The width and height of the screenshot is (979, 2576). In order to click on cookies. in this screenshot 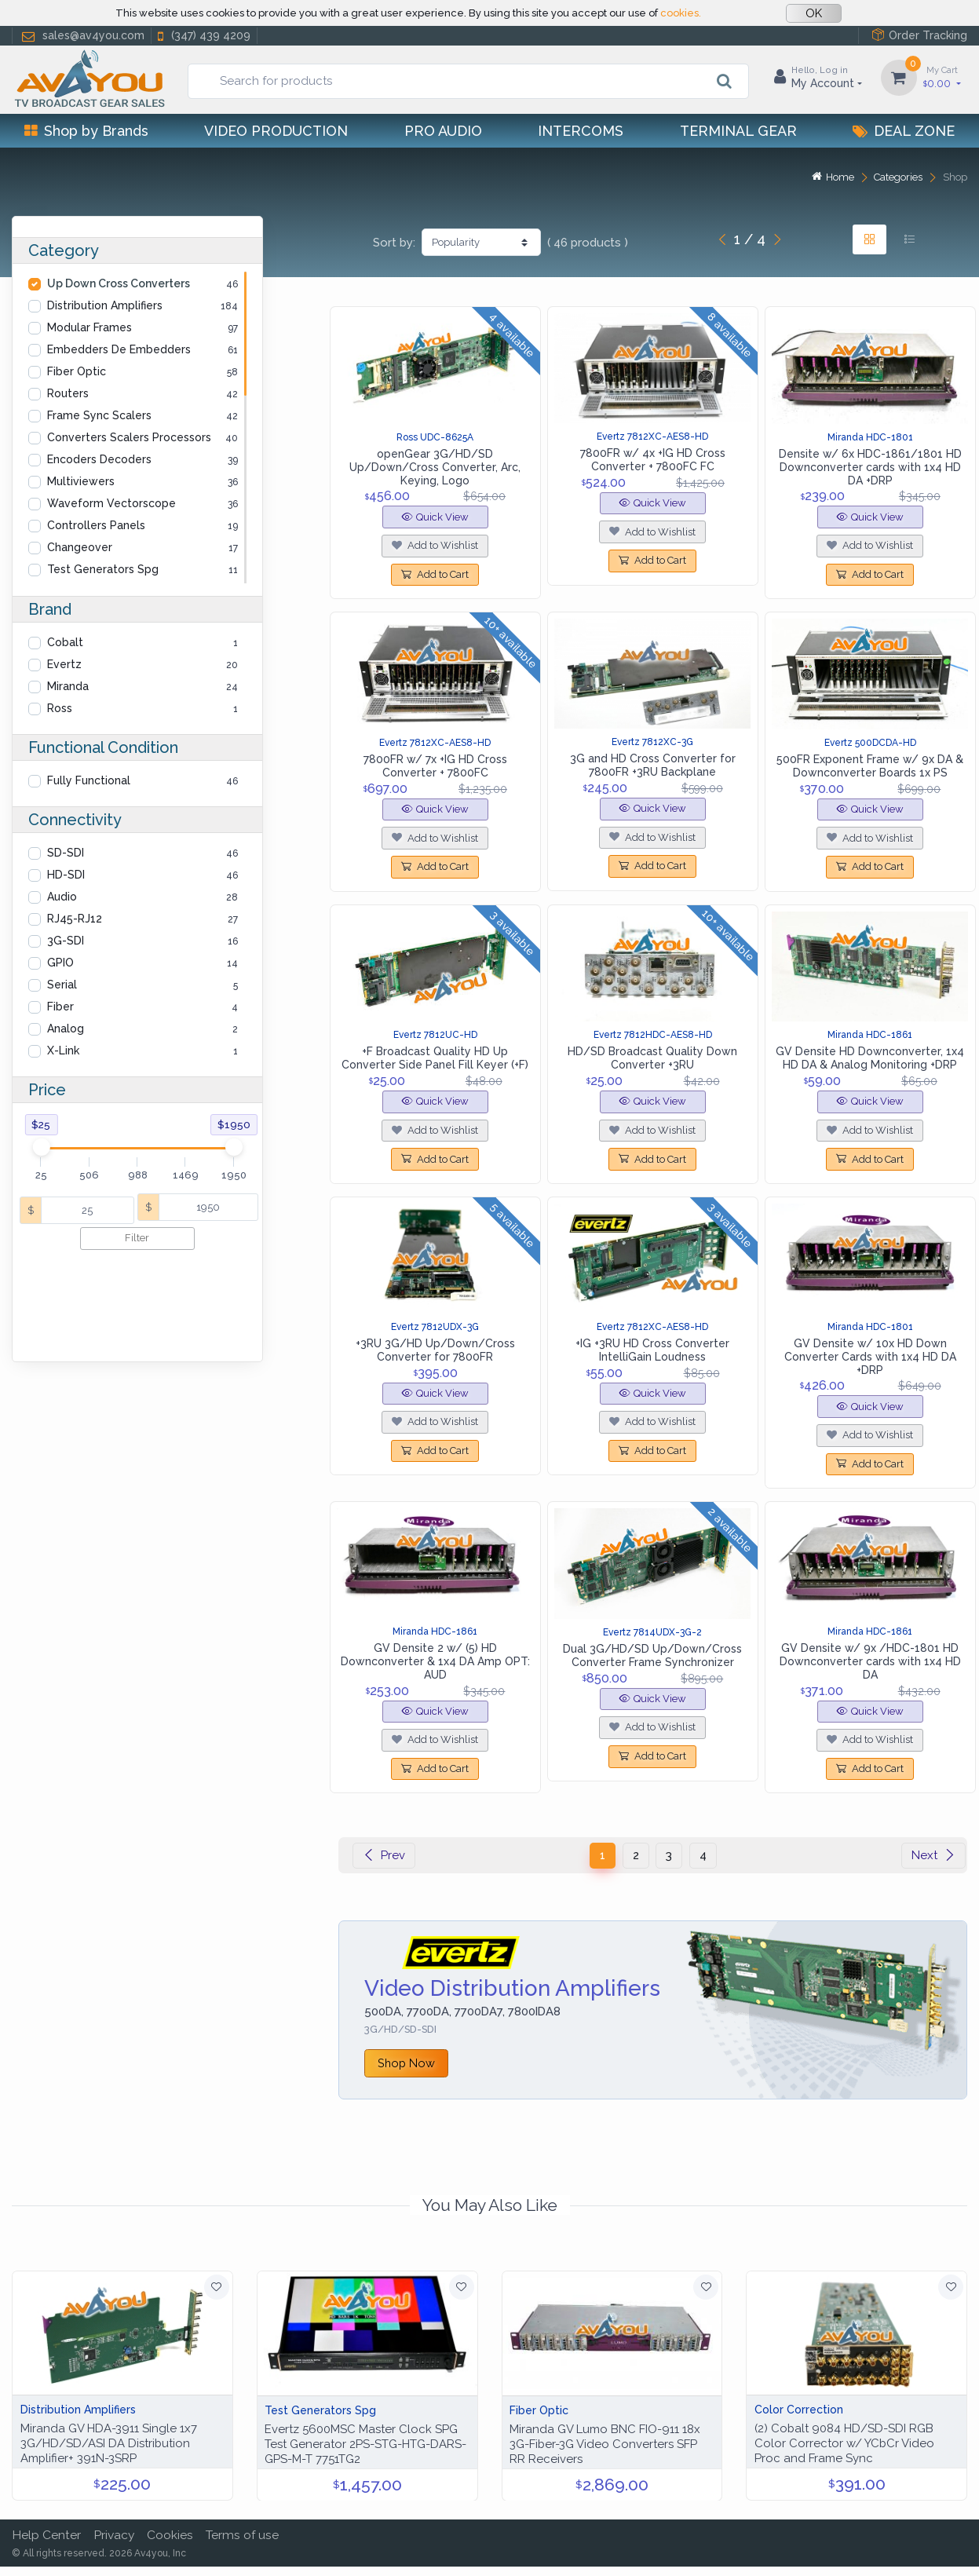, I will do `click(680, 13)`.